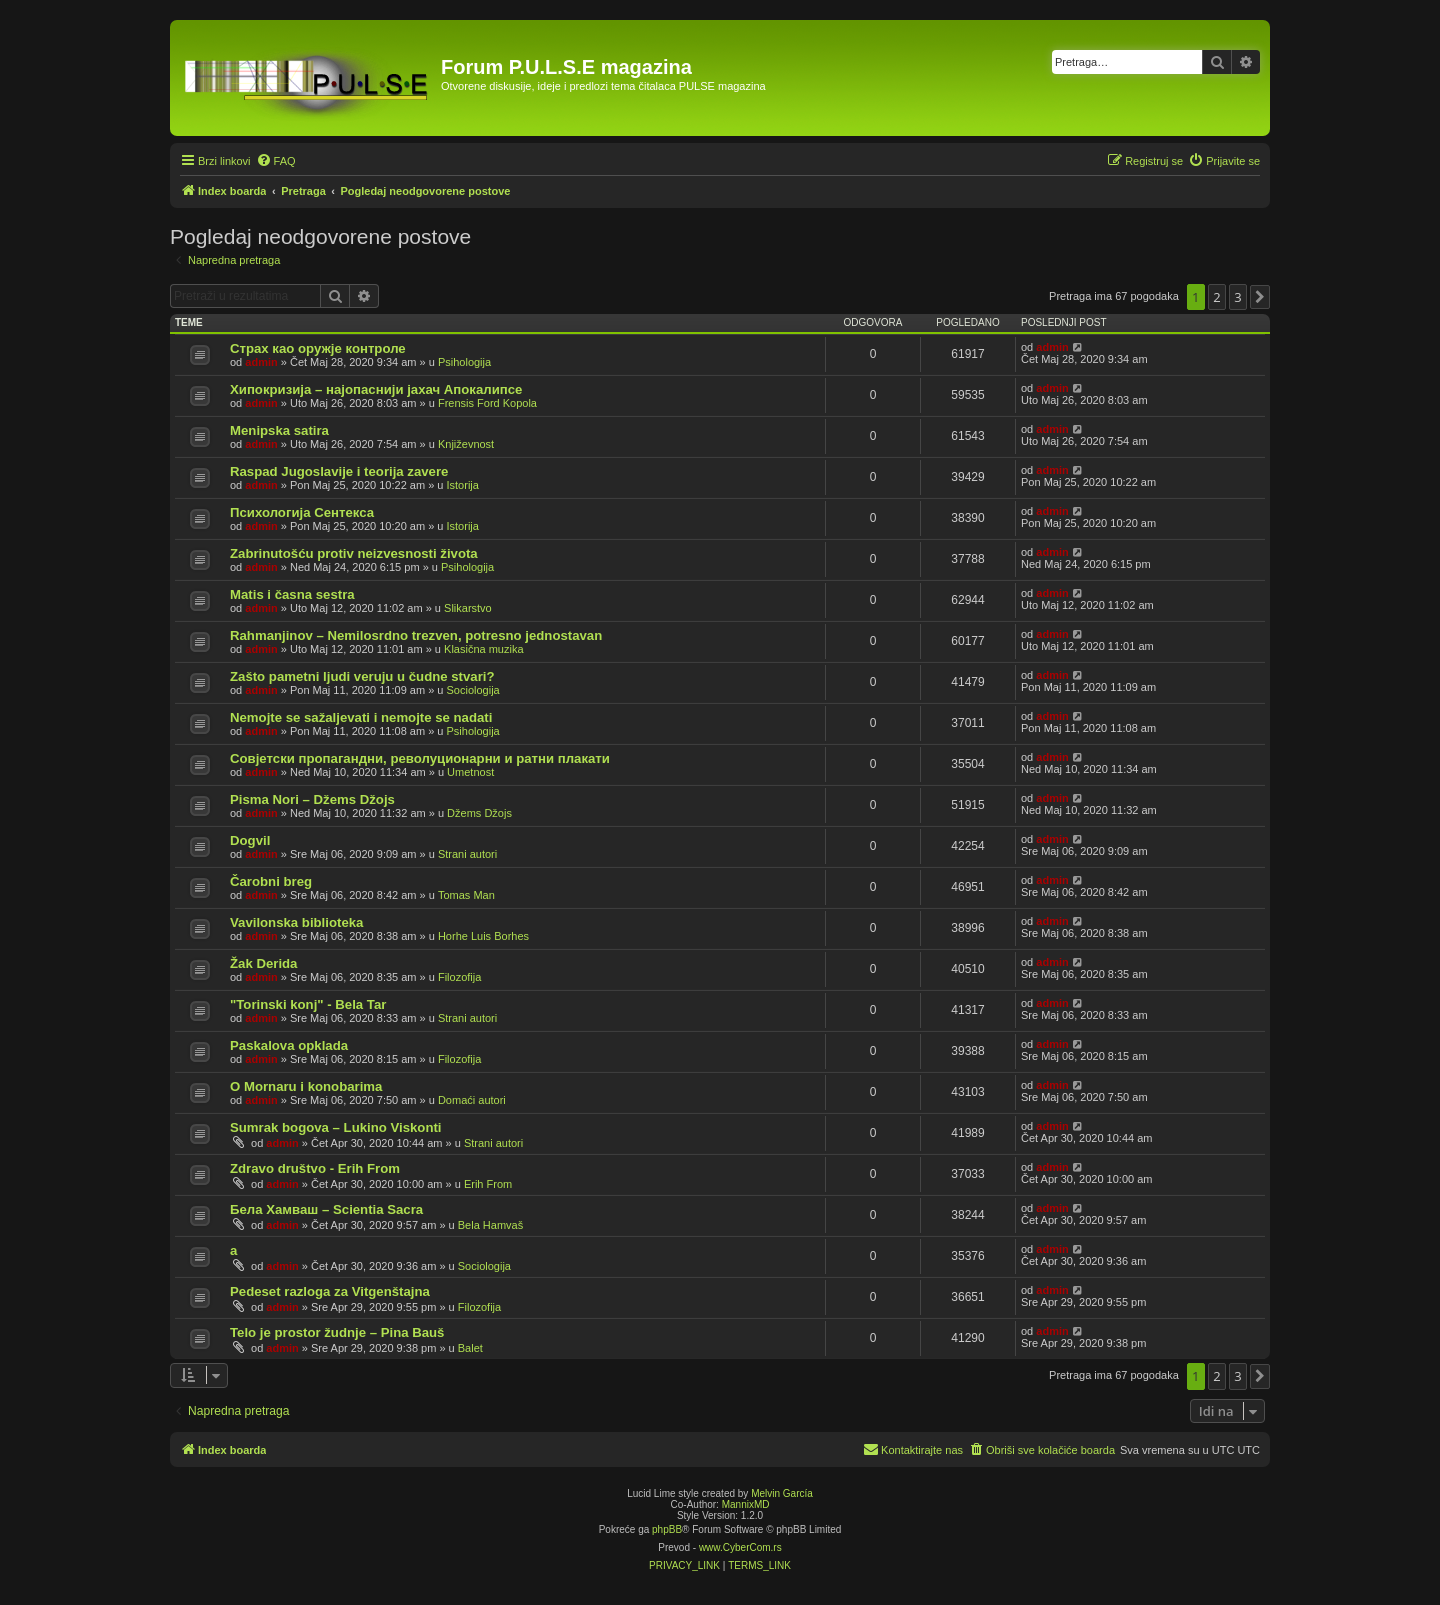 This screenshot has height=1605, width=1440. I want to click on Dogvil, so click(250, 840).